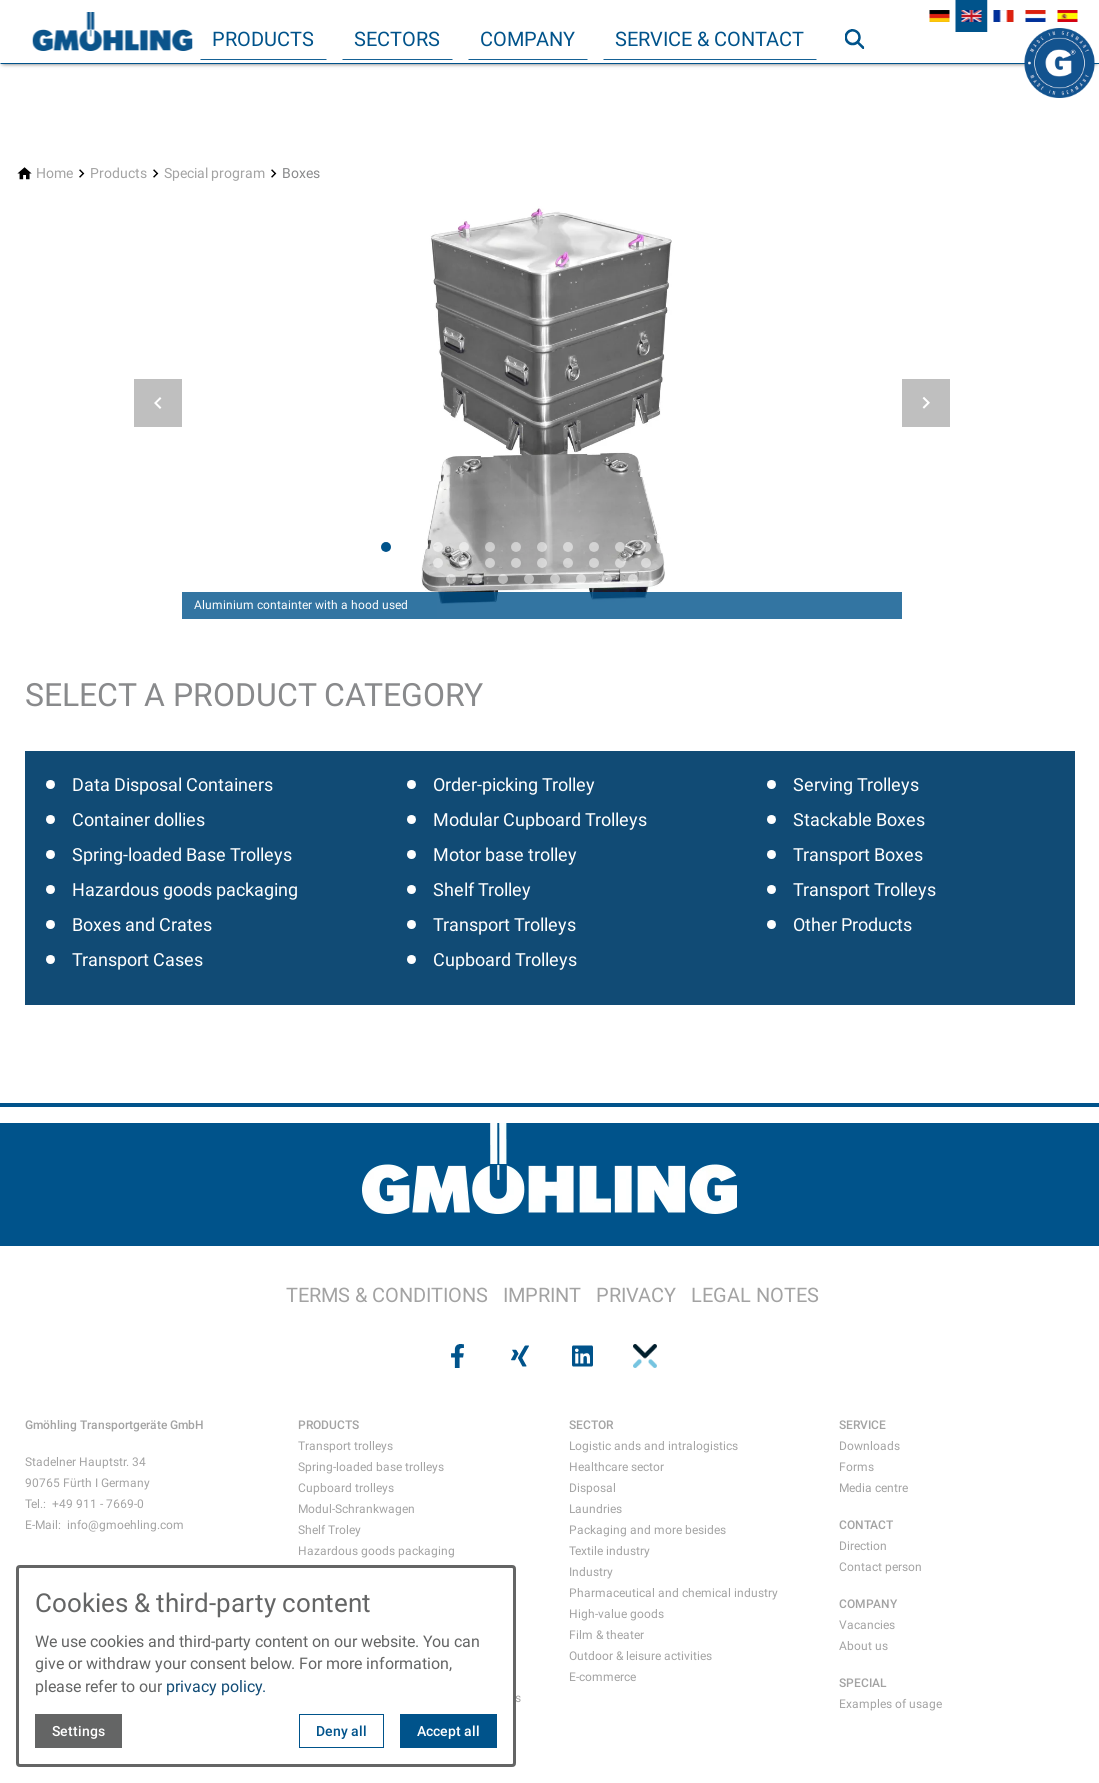 The width and height of the screenshot is (1099, 1783). Describe the element at coordinates (755, 1295) in the screenshot. I see `LEGAL NOTES` at that location.